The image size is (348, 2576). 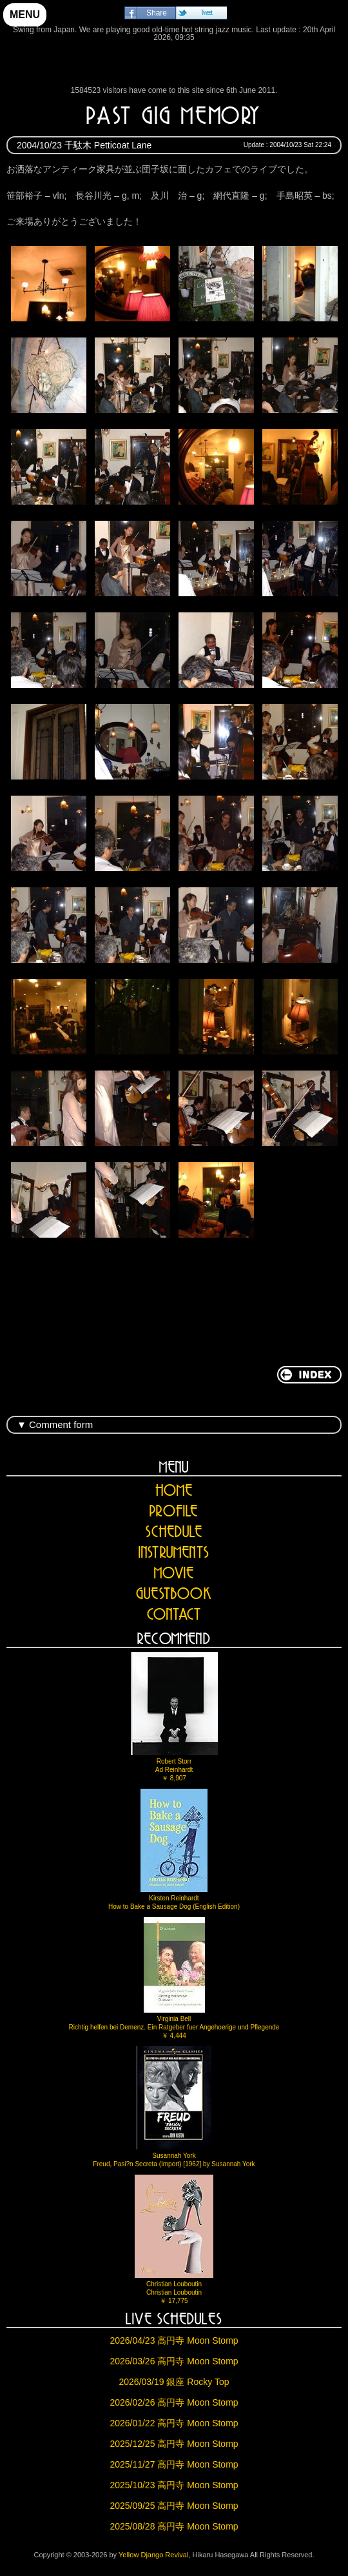 I want to click on 2026/03/19 銀座 Rocky Top, so click(x=174, y=2382).